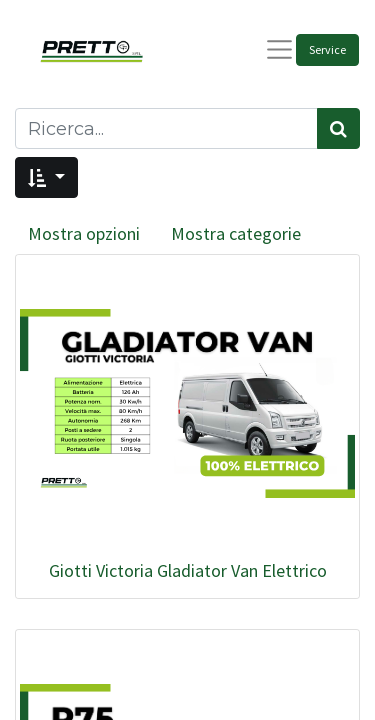 Image resolution: width=375 pixels, height=720 pixels. What do you see at coordinates (338, 128) in the screenshot?
I see `[Cerca]` at bounding box center [338, 128].